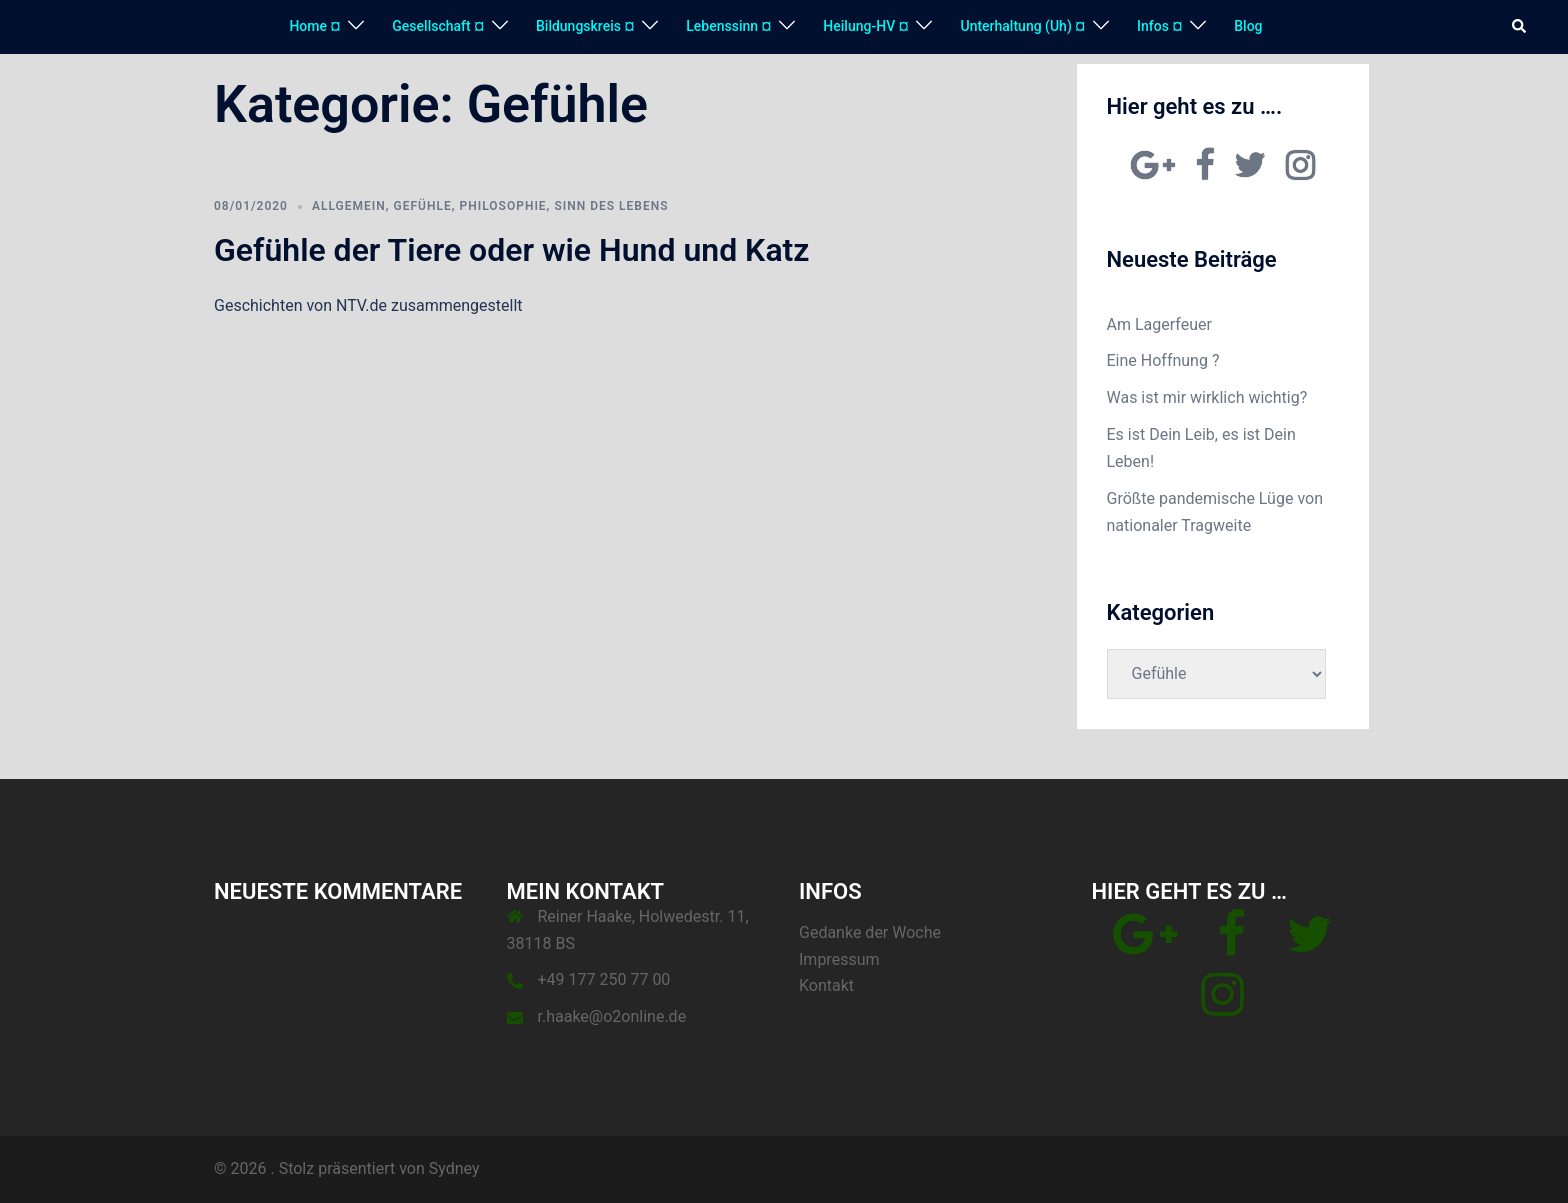 The height and width of the screenshot is (1203, 1568). What do you see at coordinates (839, 959) in the screenshot?
I see `Impressum` at bounding box center [839, 959].